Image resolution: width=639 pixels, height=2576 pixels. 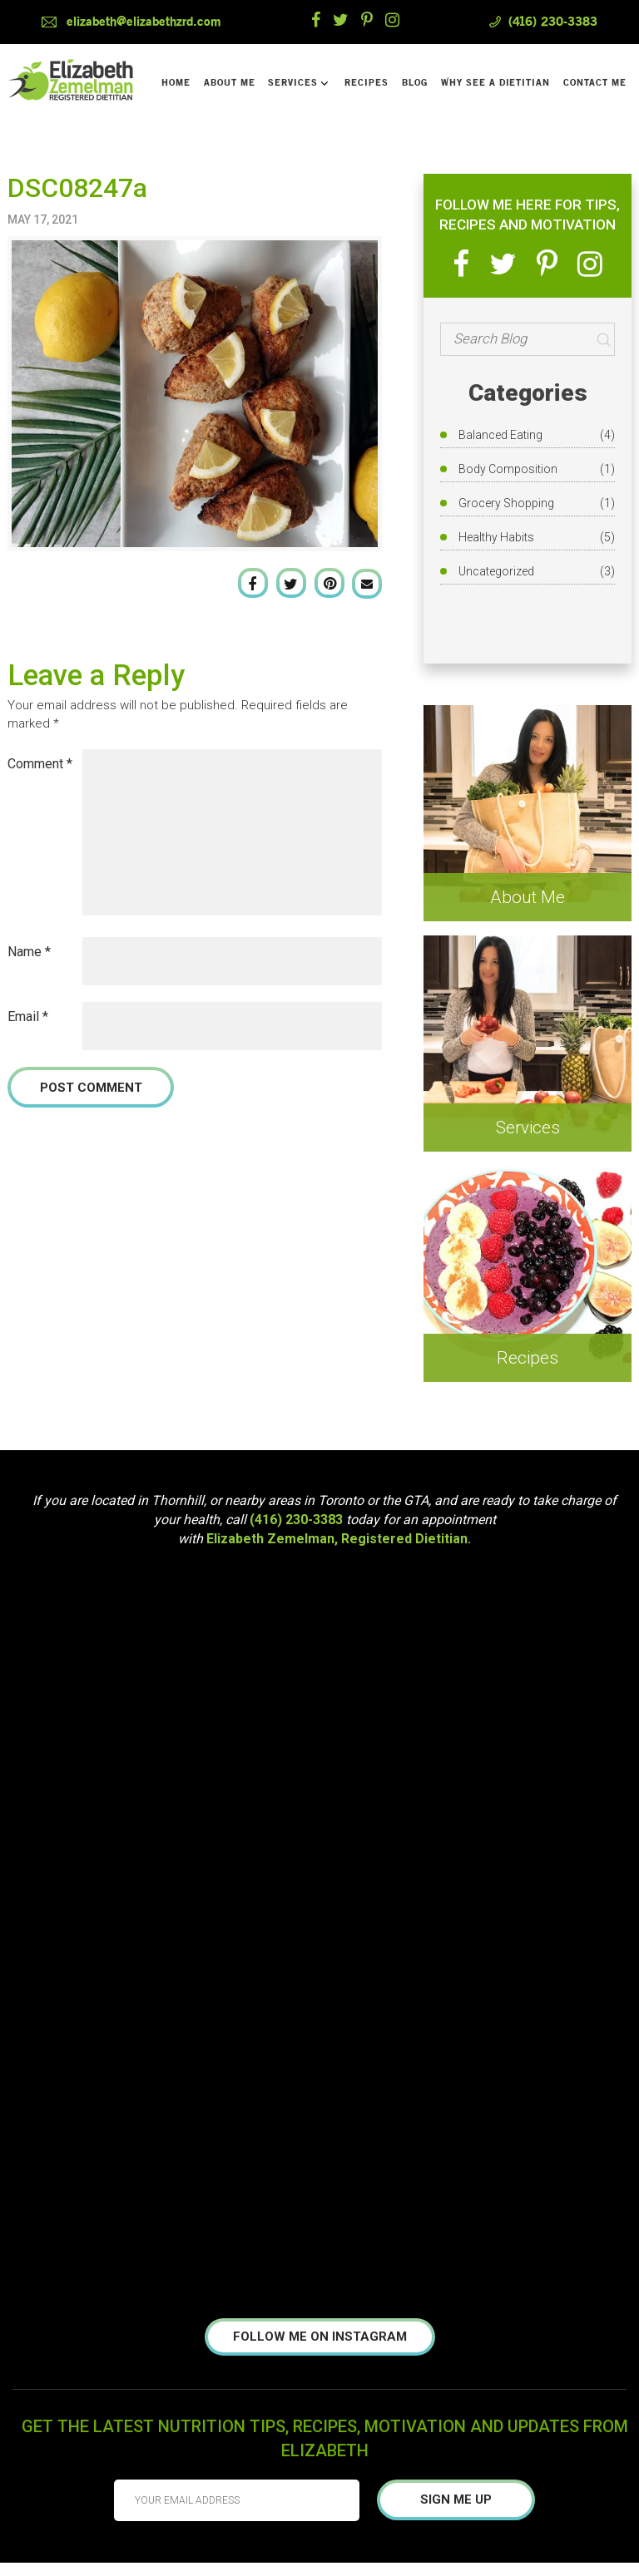 I want to click on About Me, so click(x=229, y=82).